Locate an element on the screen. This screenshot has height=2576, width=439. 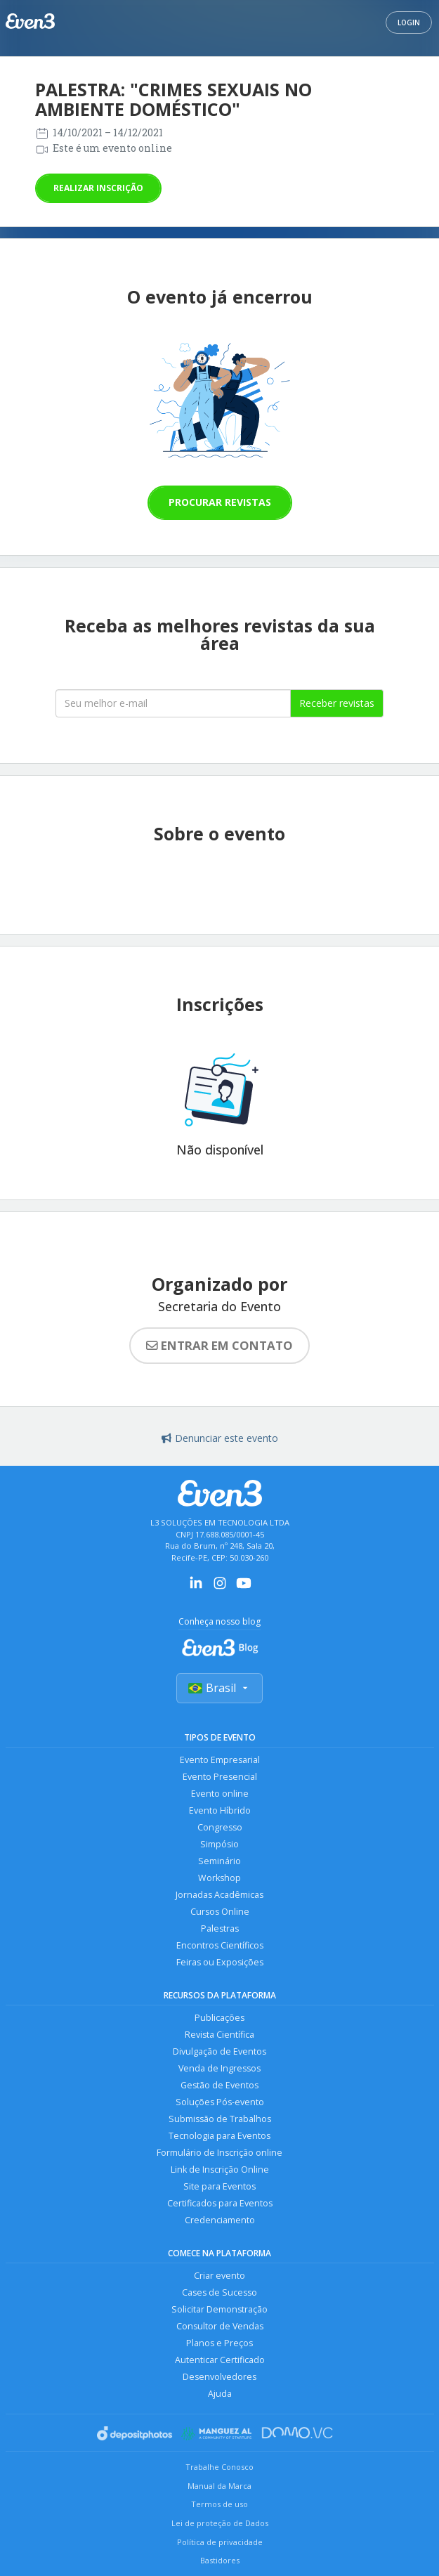
Divulgação de Eventos is located at coordinates (219, 2051).